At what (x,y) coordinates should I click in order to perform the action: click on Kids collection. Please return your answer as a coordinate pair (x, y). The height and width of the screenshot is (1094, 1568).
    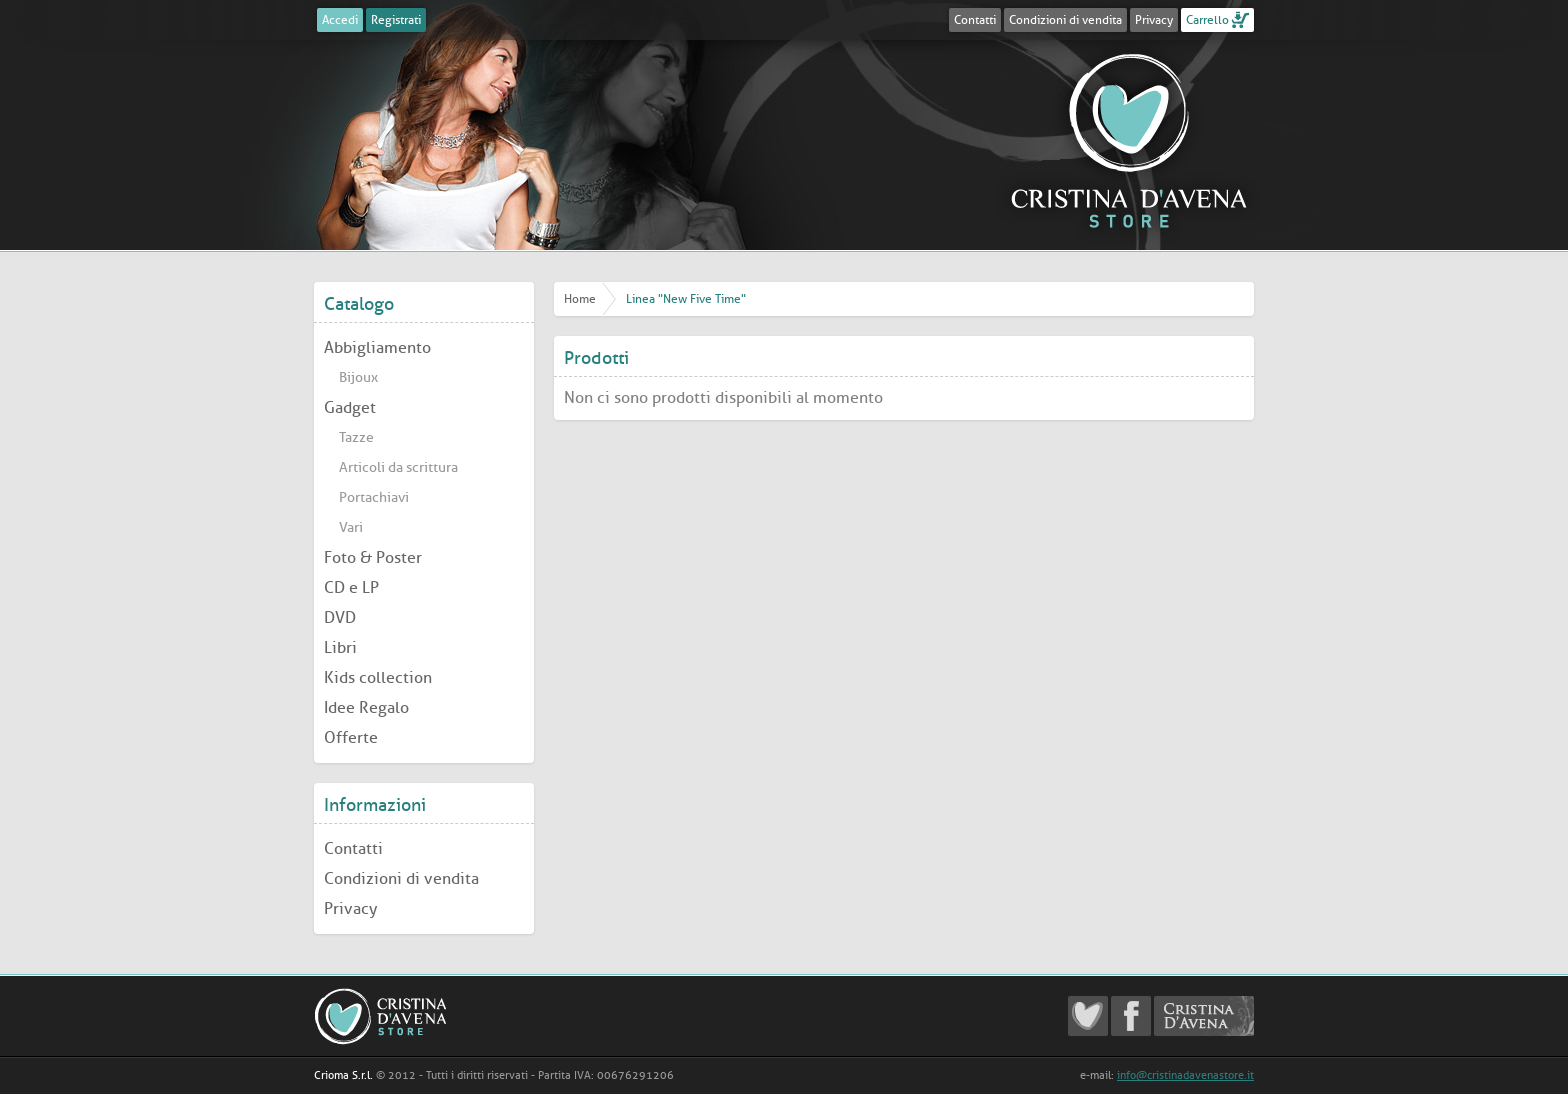
    Looking at the image, I should click on (378, 677).